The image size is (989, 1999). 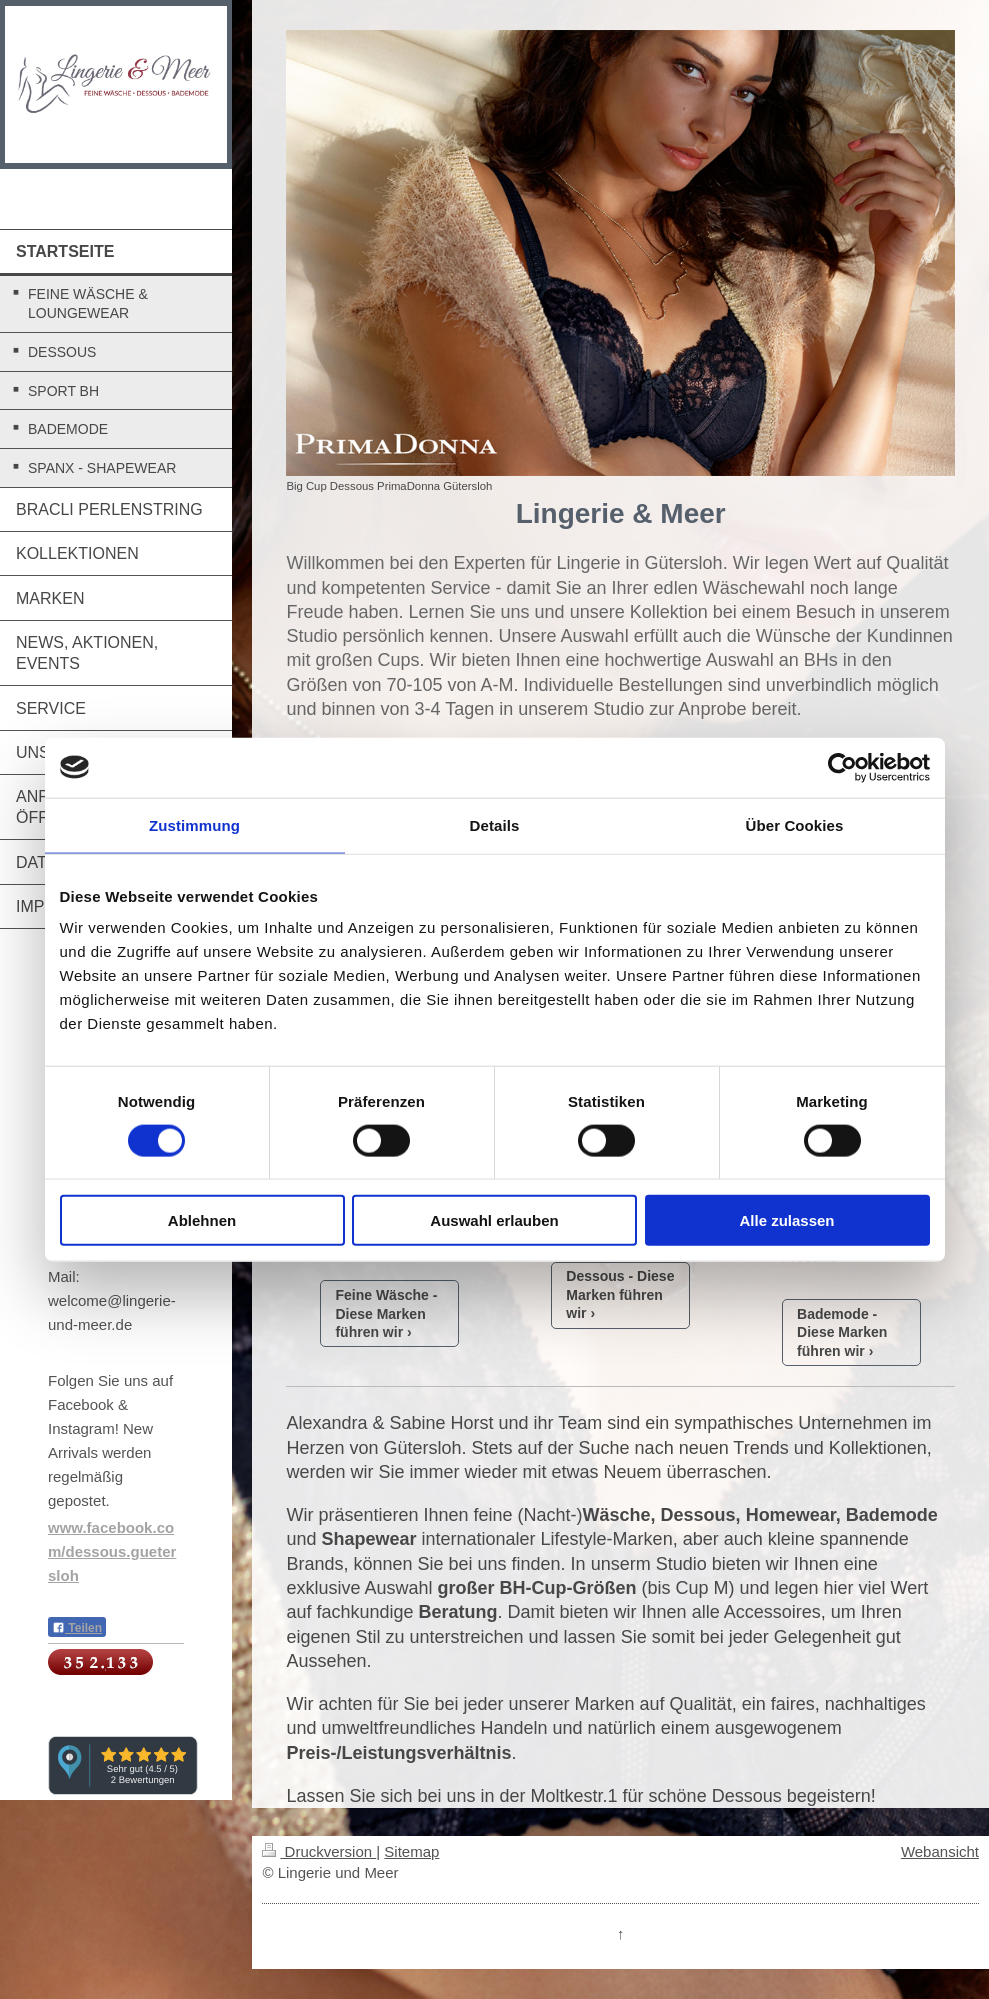 What do you see at coordinates (795, 824) in the screenshot?
I see `Über Cookies [tab]` at bounding box center [795, 824].